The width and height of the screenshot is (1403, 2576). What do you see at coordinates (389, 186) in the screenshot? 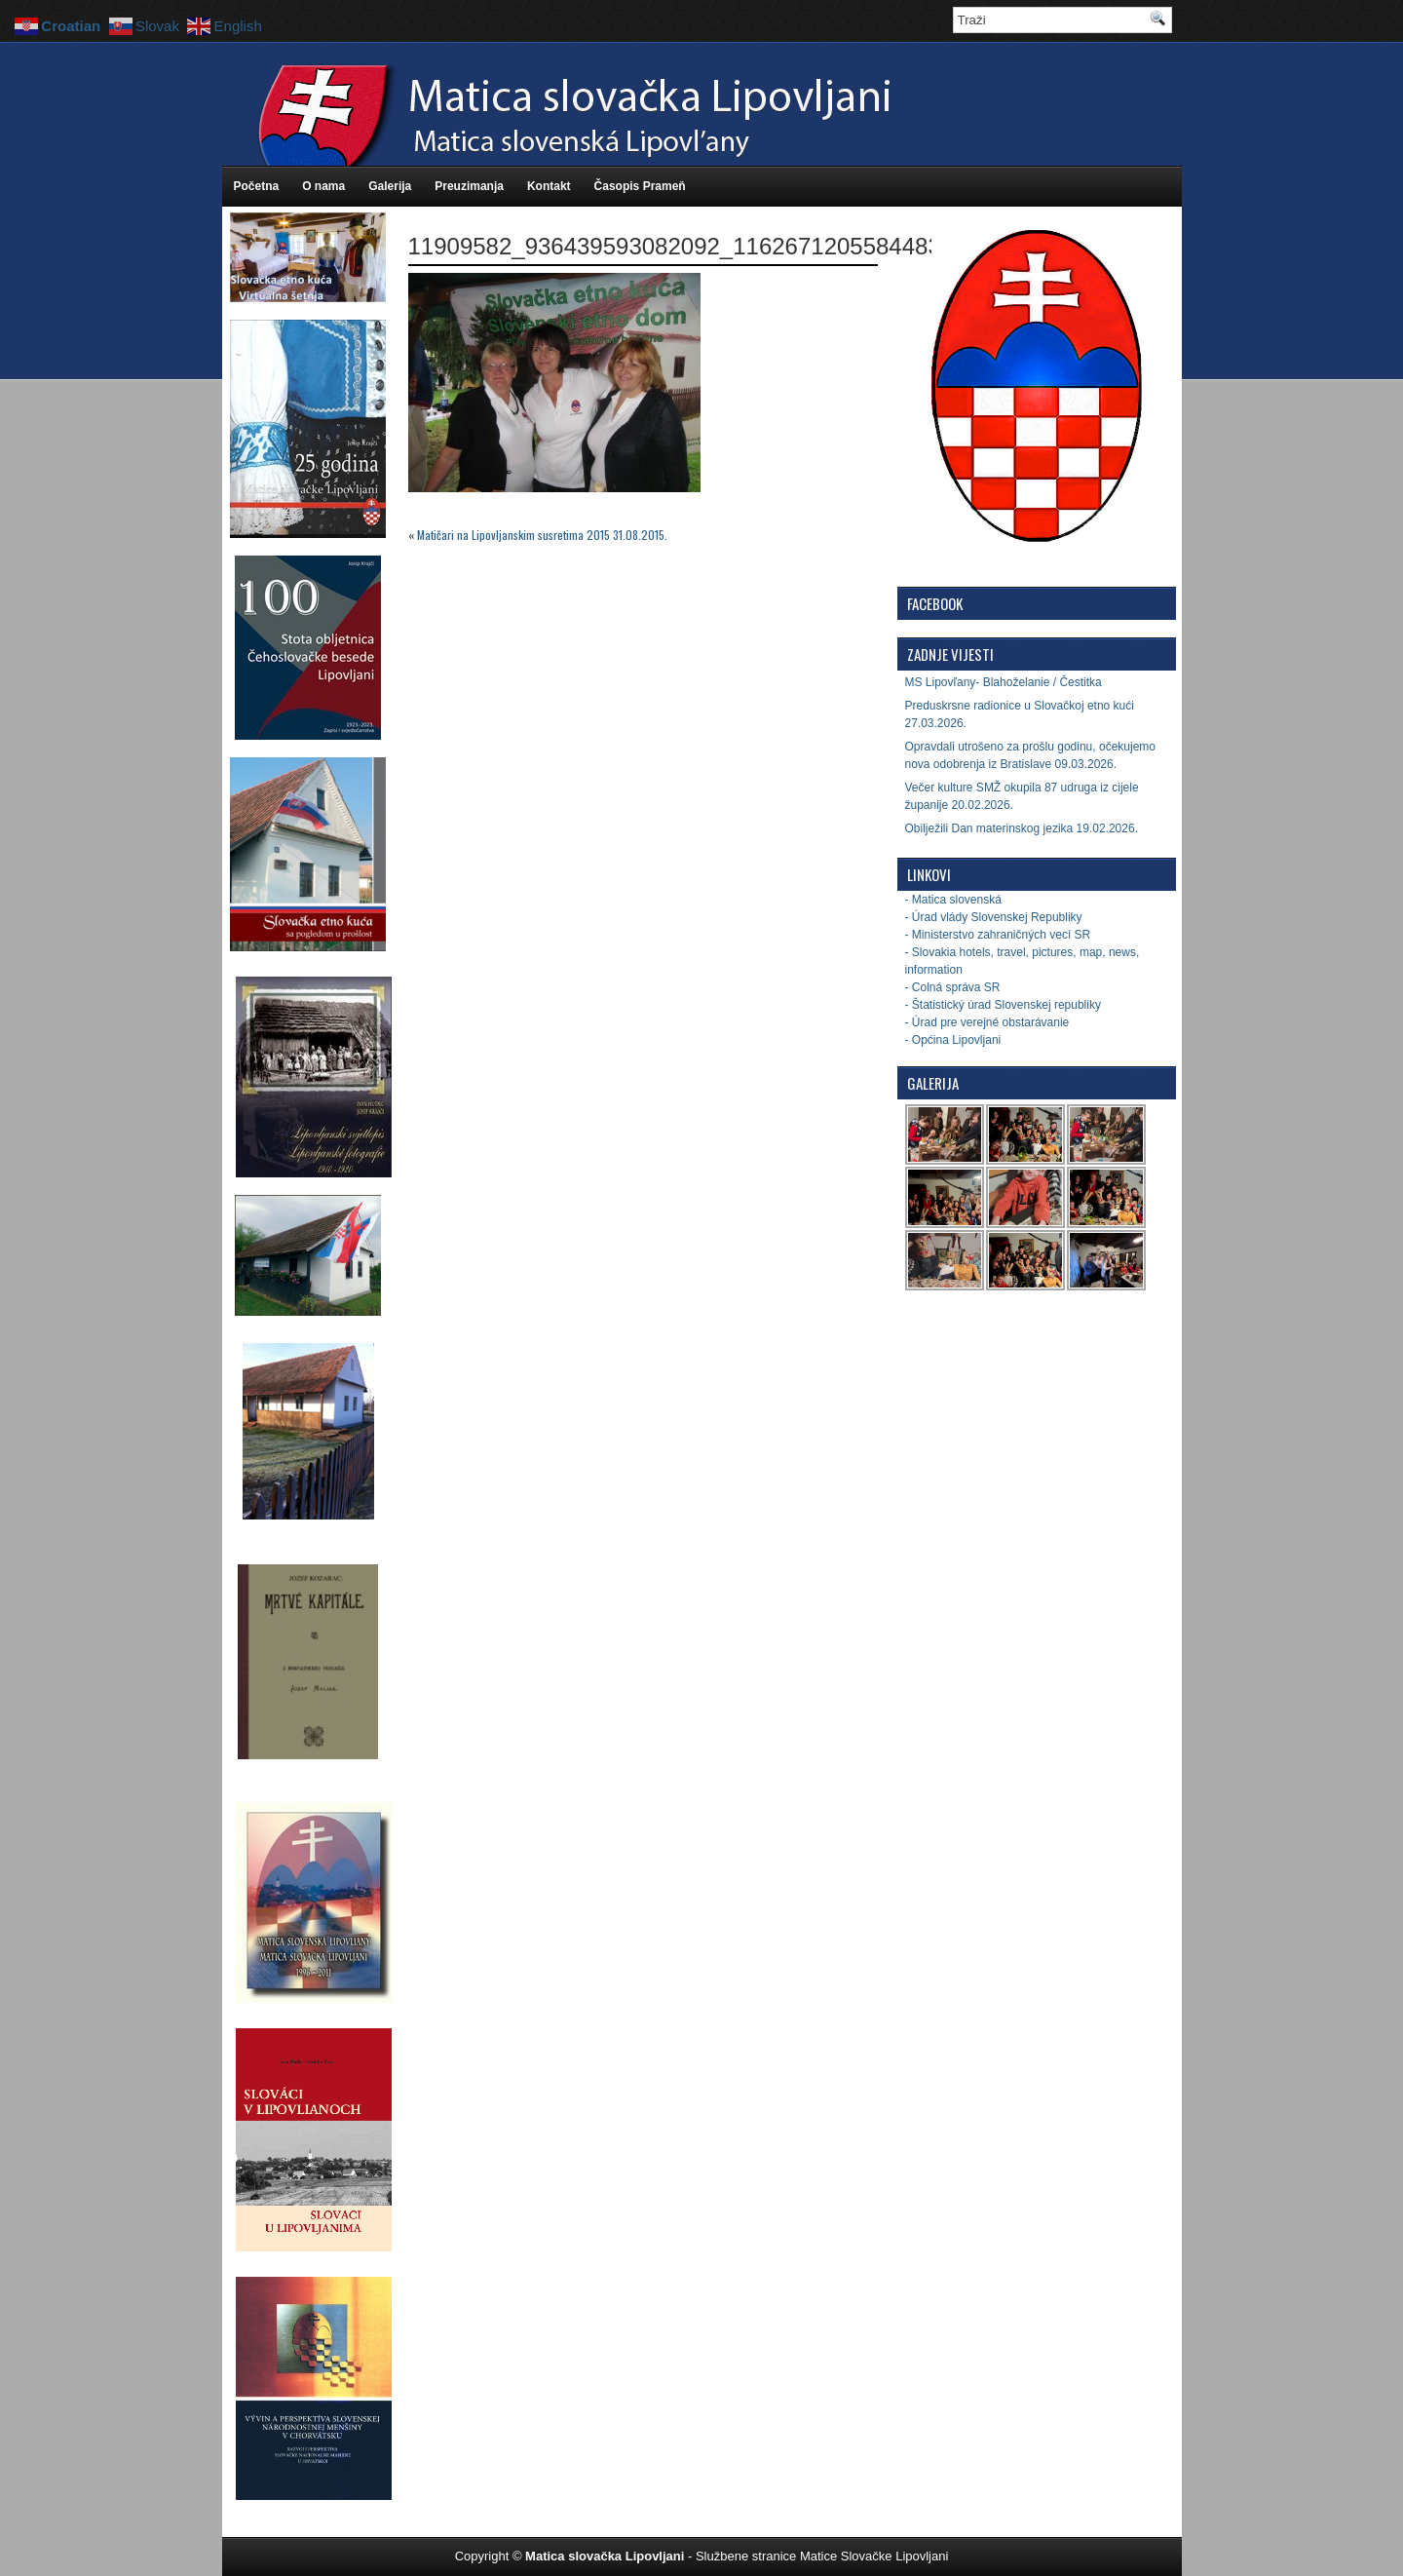
I see `Galerija` at bounding box center [389, 186].